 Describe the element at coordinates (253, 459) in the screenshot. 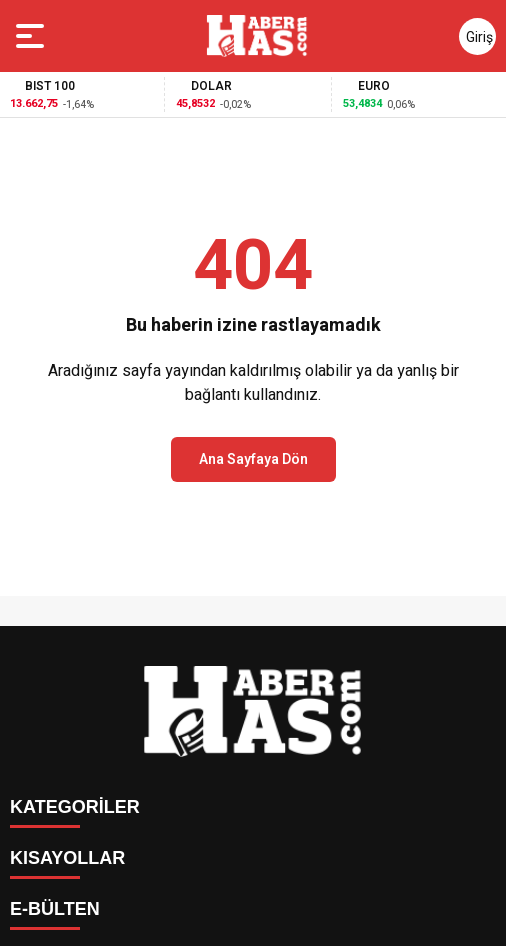

I see `Ana Sayfaya Dön` at that location.